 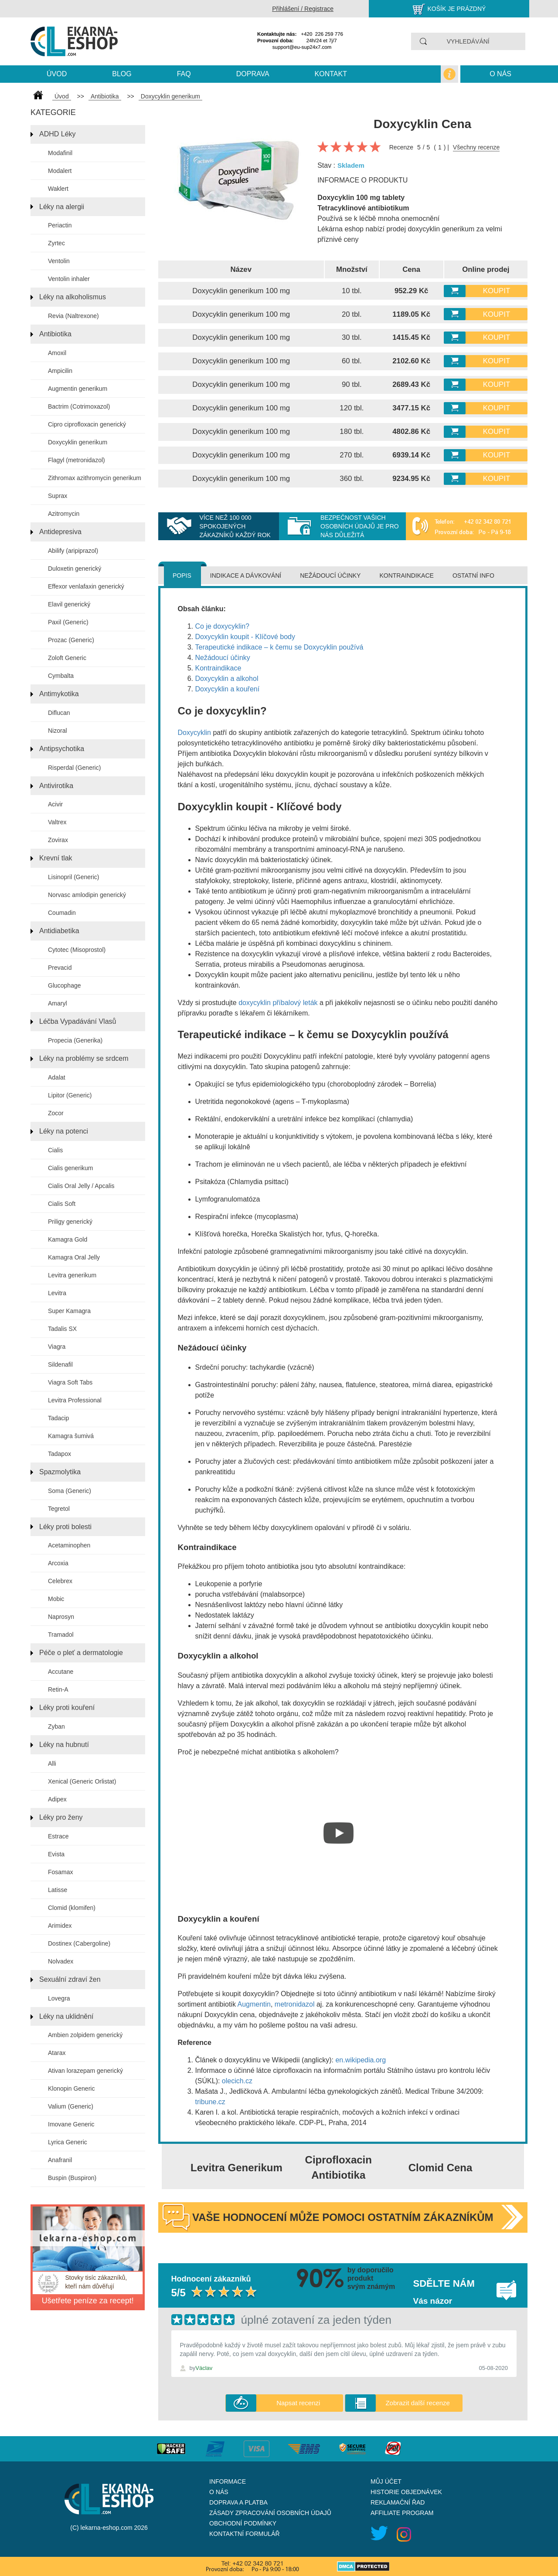 I want to click on Risperdal (Generic), so click(x=74, y=767).